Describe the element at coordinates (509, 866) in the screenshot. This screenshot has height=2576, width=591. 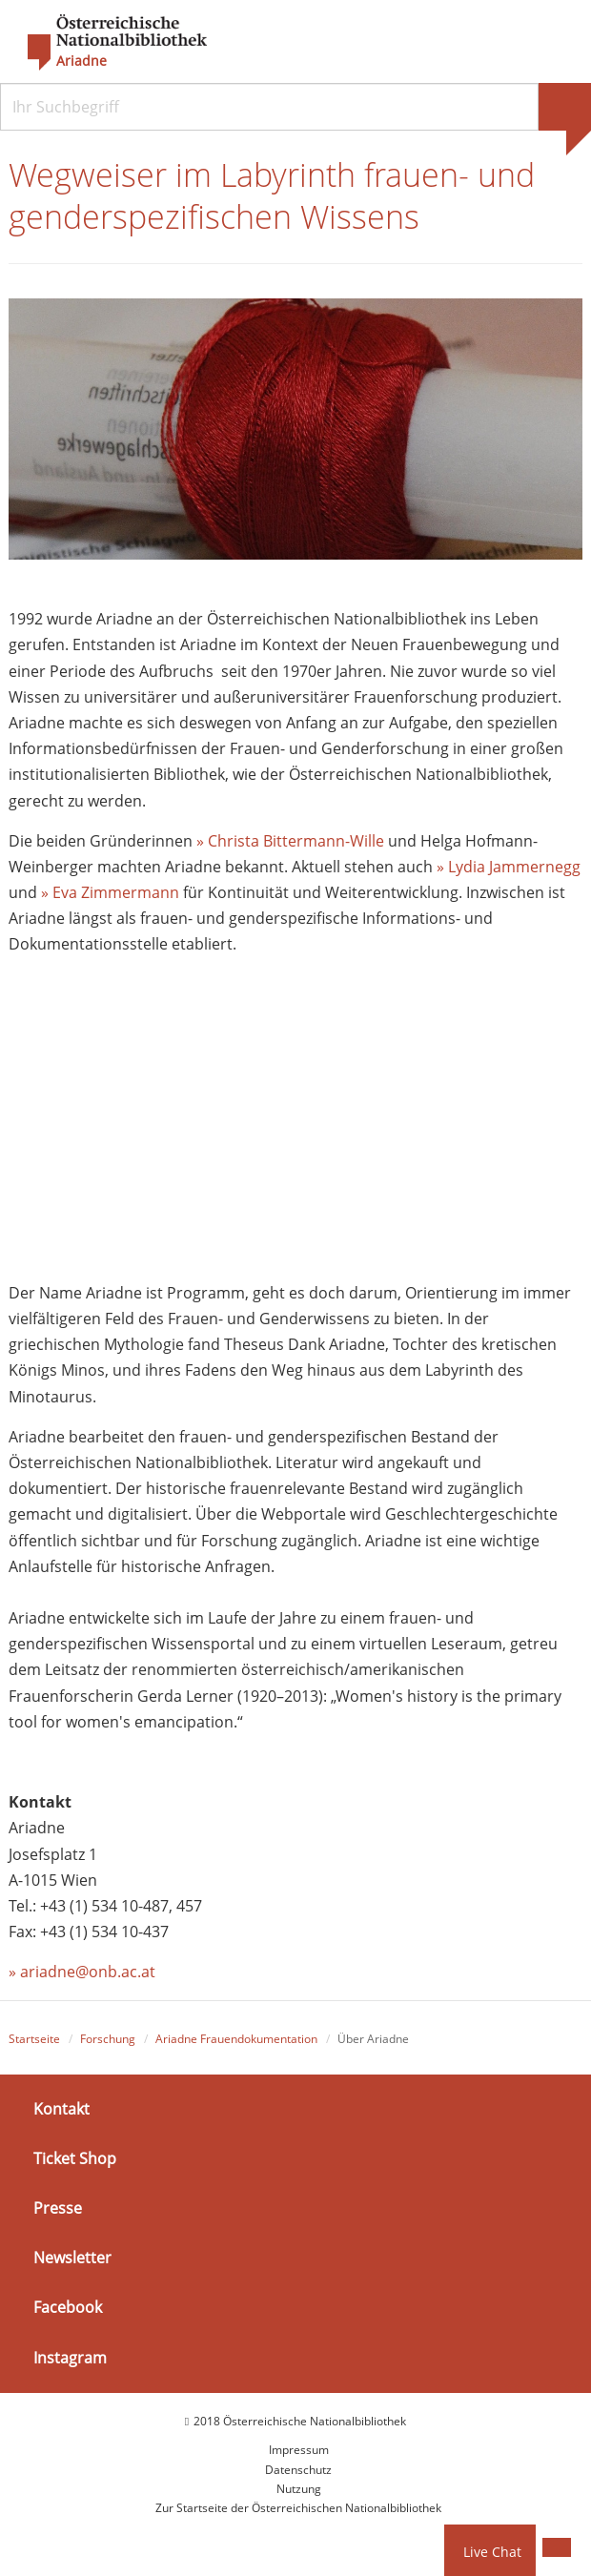
I see `» Lydia Jammernegg` at that location.